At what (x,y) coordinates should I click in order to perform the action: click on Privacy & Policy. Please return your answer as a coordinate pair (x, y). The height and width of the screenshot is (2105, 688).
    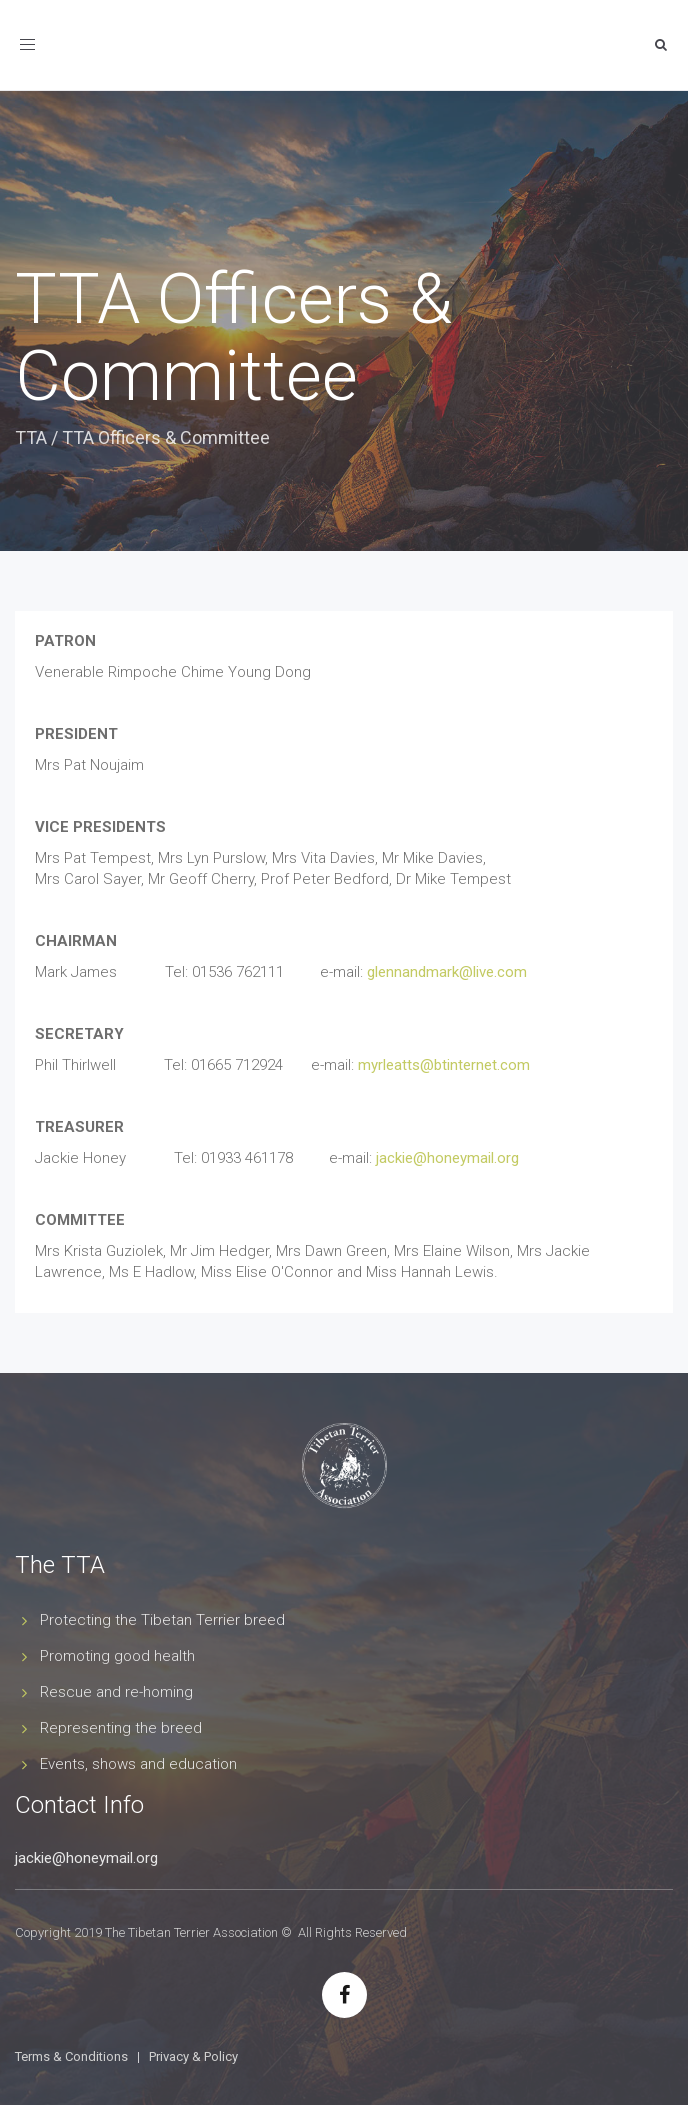
    Looking at the image, I should click on (193, 2056).